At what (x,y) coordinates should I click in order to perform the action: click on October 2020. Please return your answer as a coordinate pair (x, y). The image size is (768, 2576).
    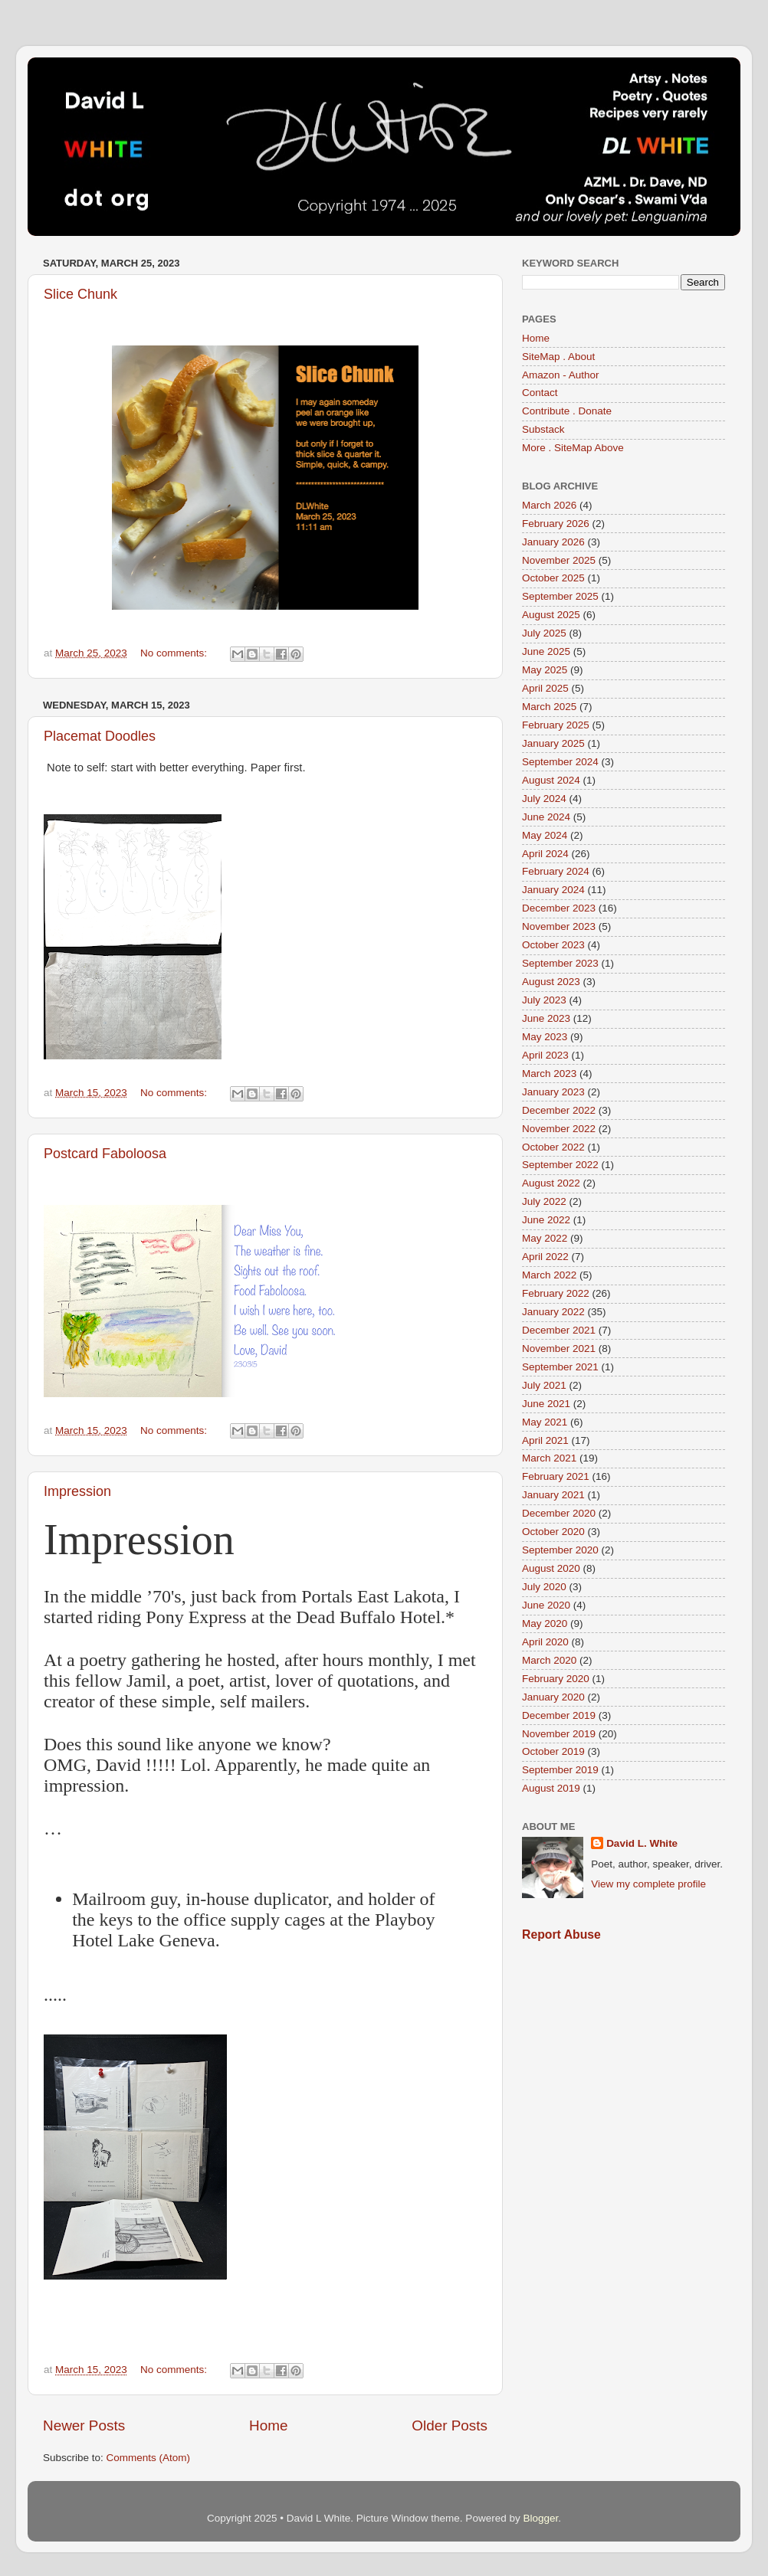
    Looking at the image, I should click on (553, 1531).